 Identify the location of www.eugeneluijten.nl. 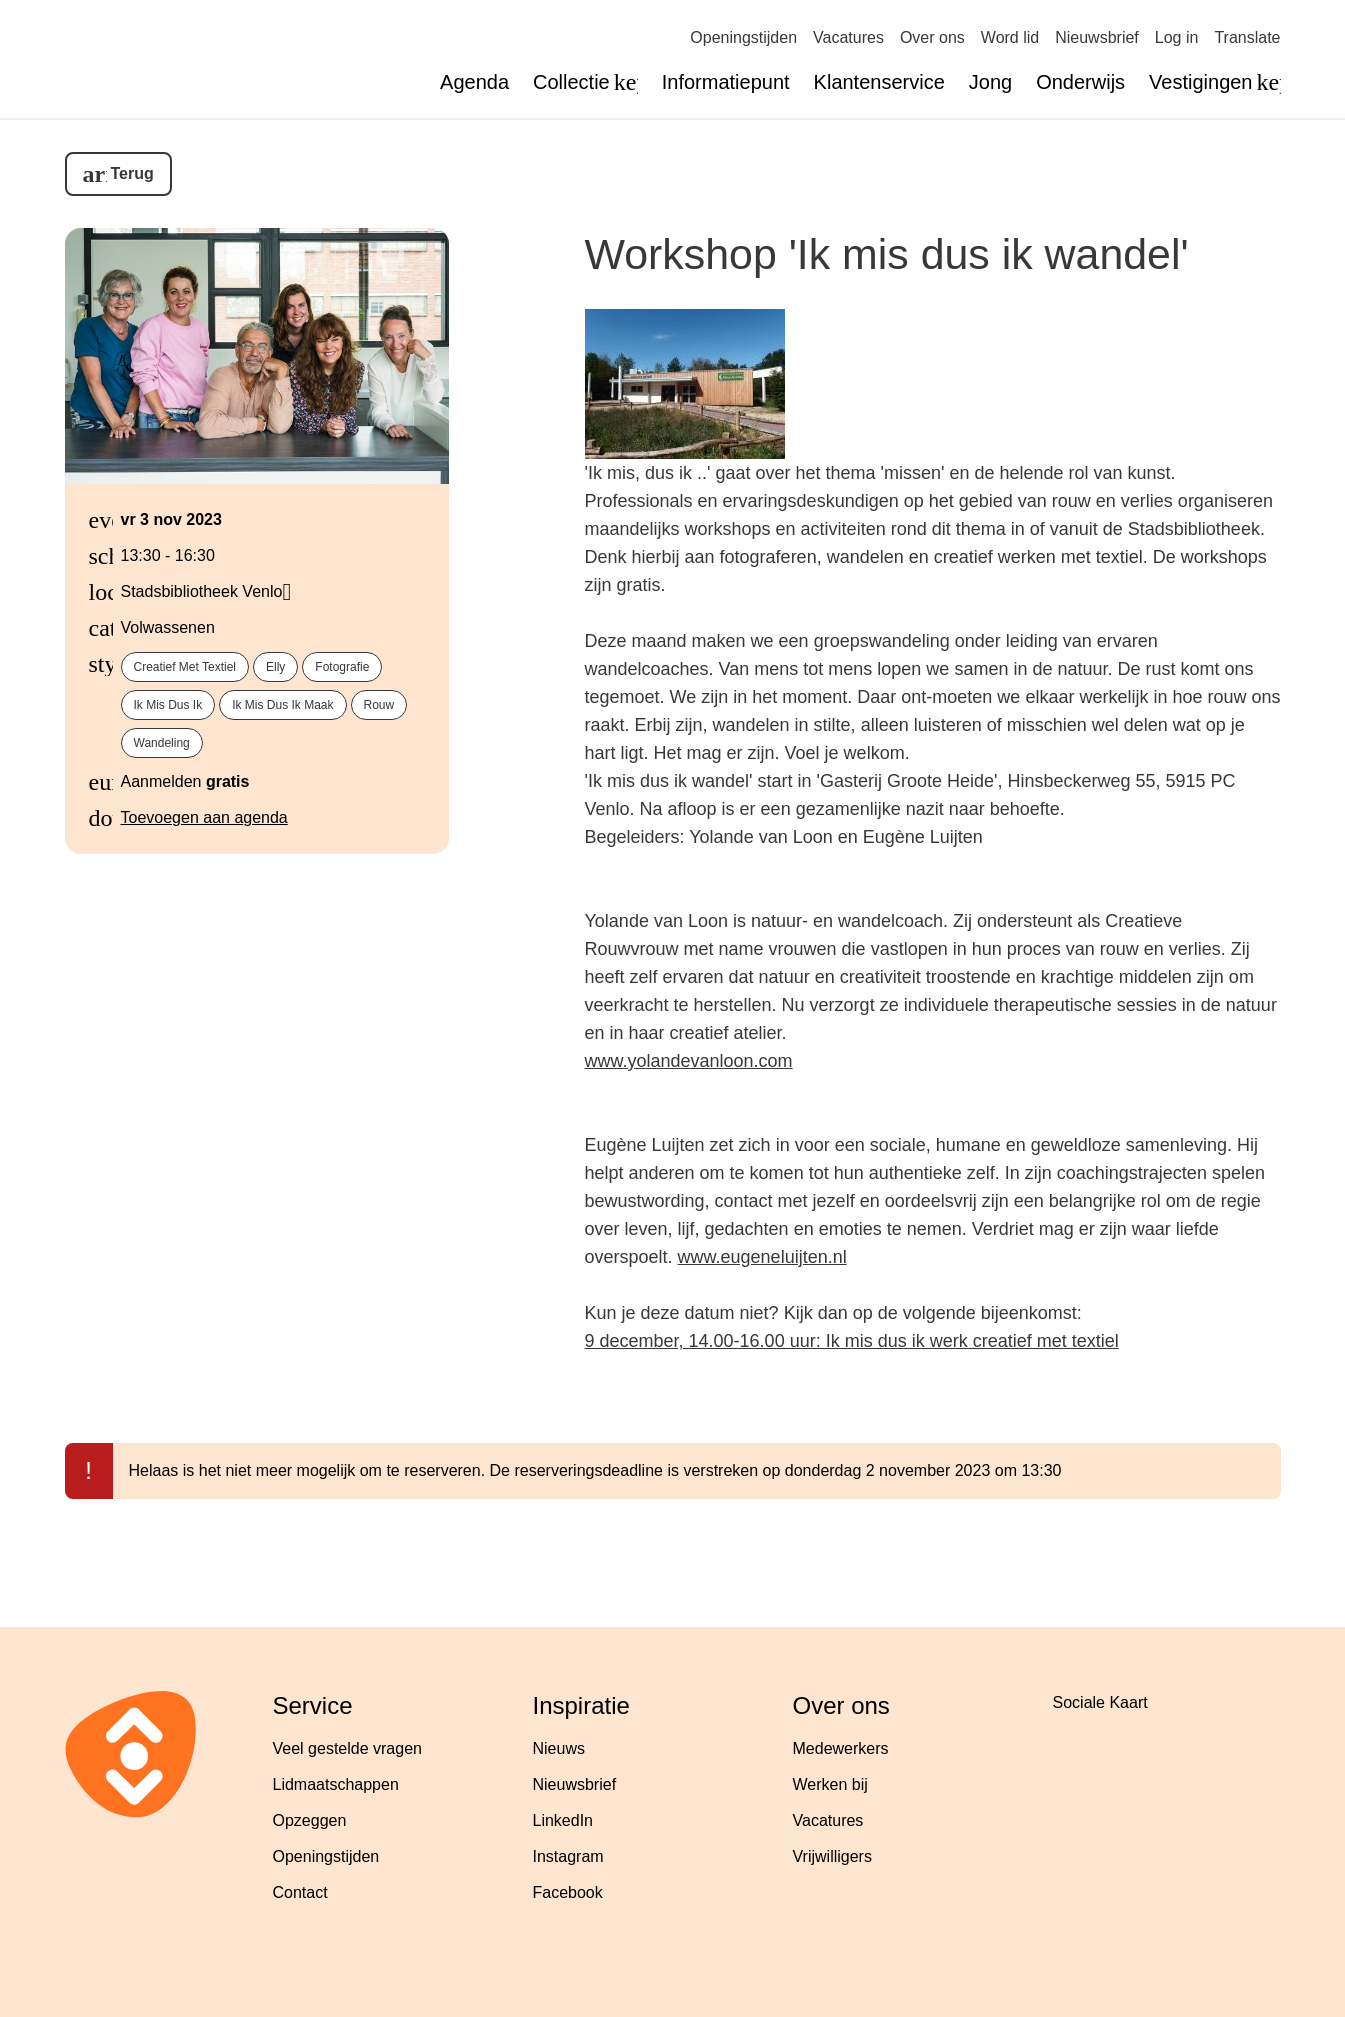
(762, 1257).